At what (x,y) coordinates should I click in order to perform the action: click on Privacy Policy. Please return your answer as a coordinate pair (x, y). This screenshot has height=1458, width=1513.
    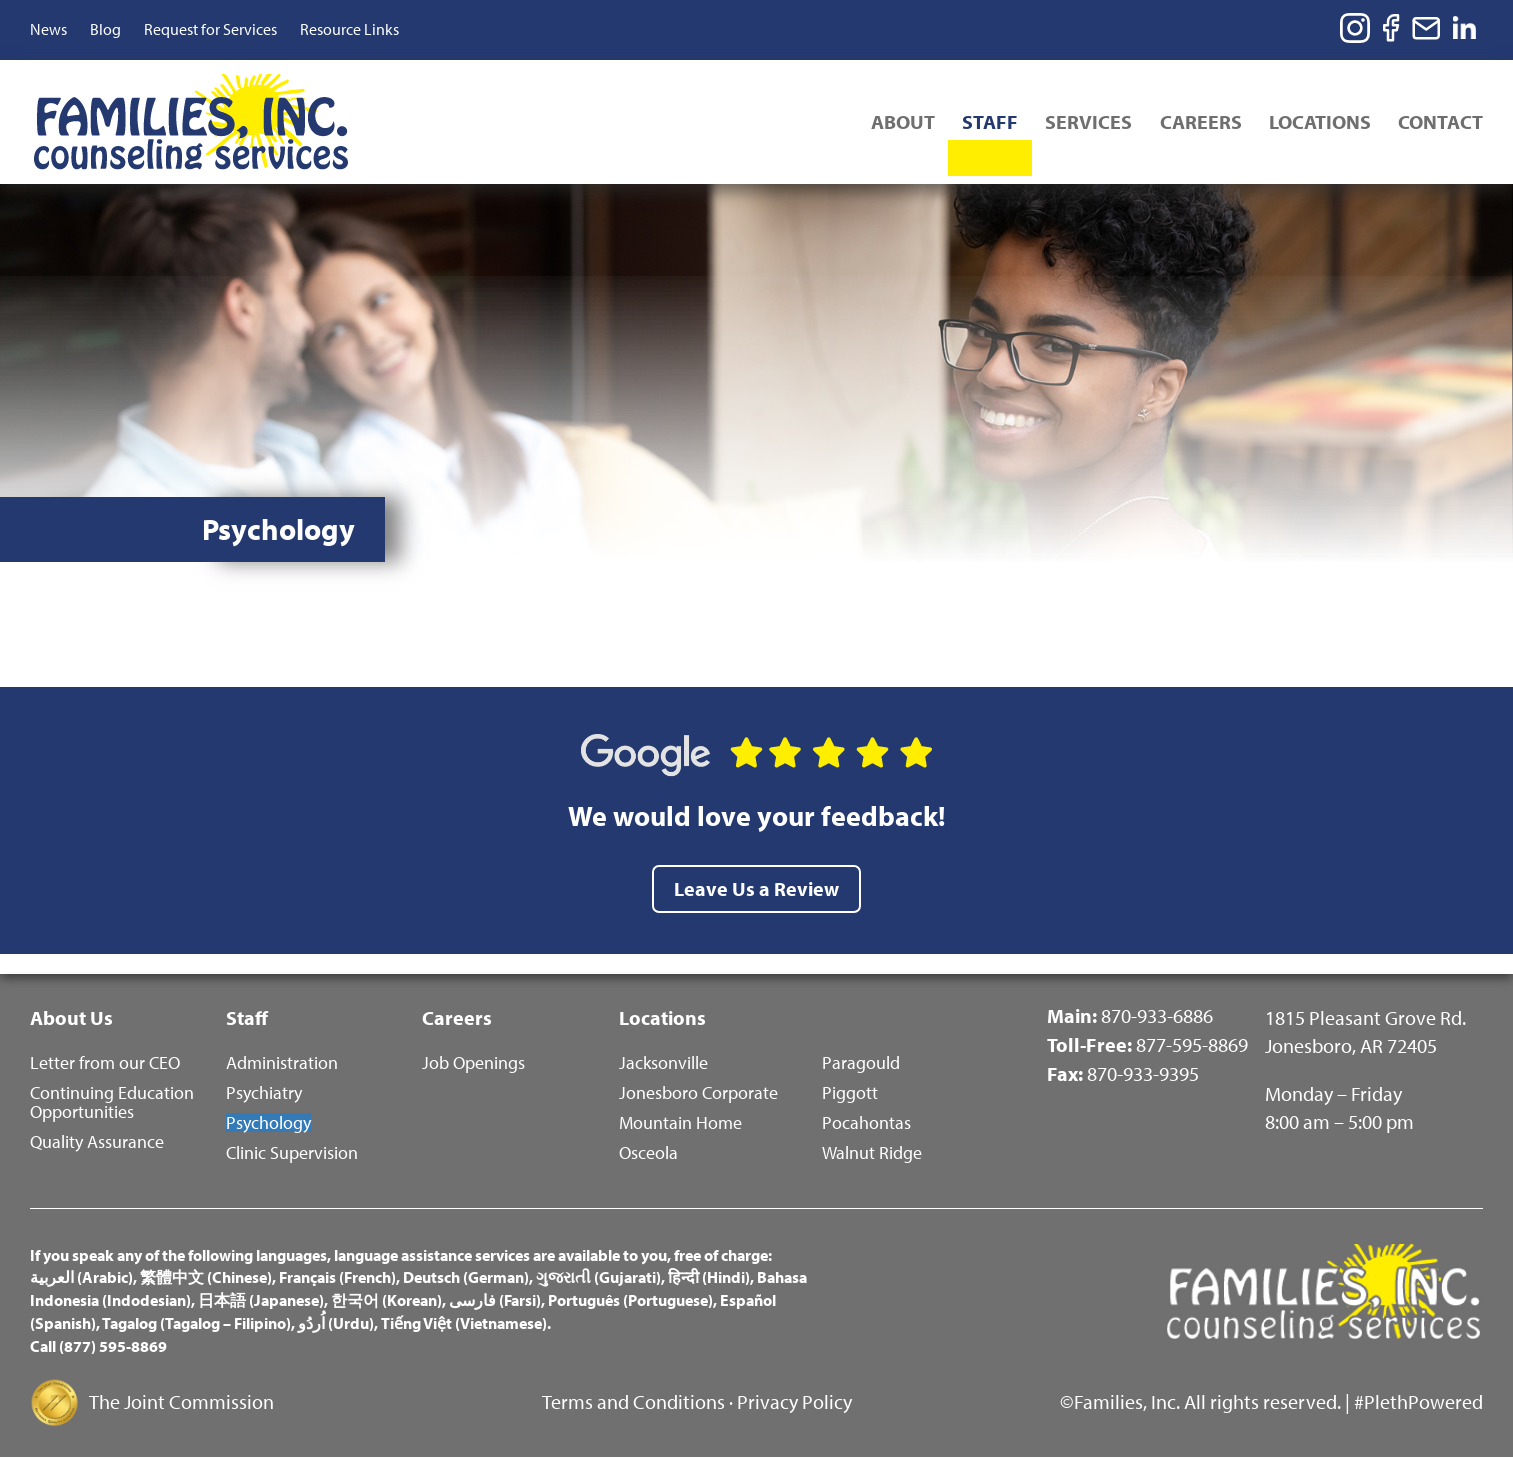
    Looking at the image, I should click on (794, 1401).